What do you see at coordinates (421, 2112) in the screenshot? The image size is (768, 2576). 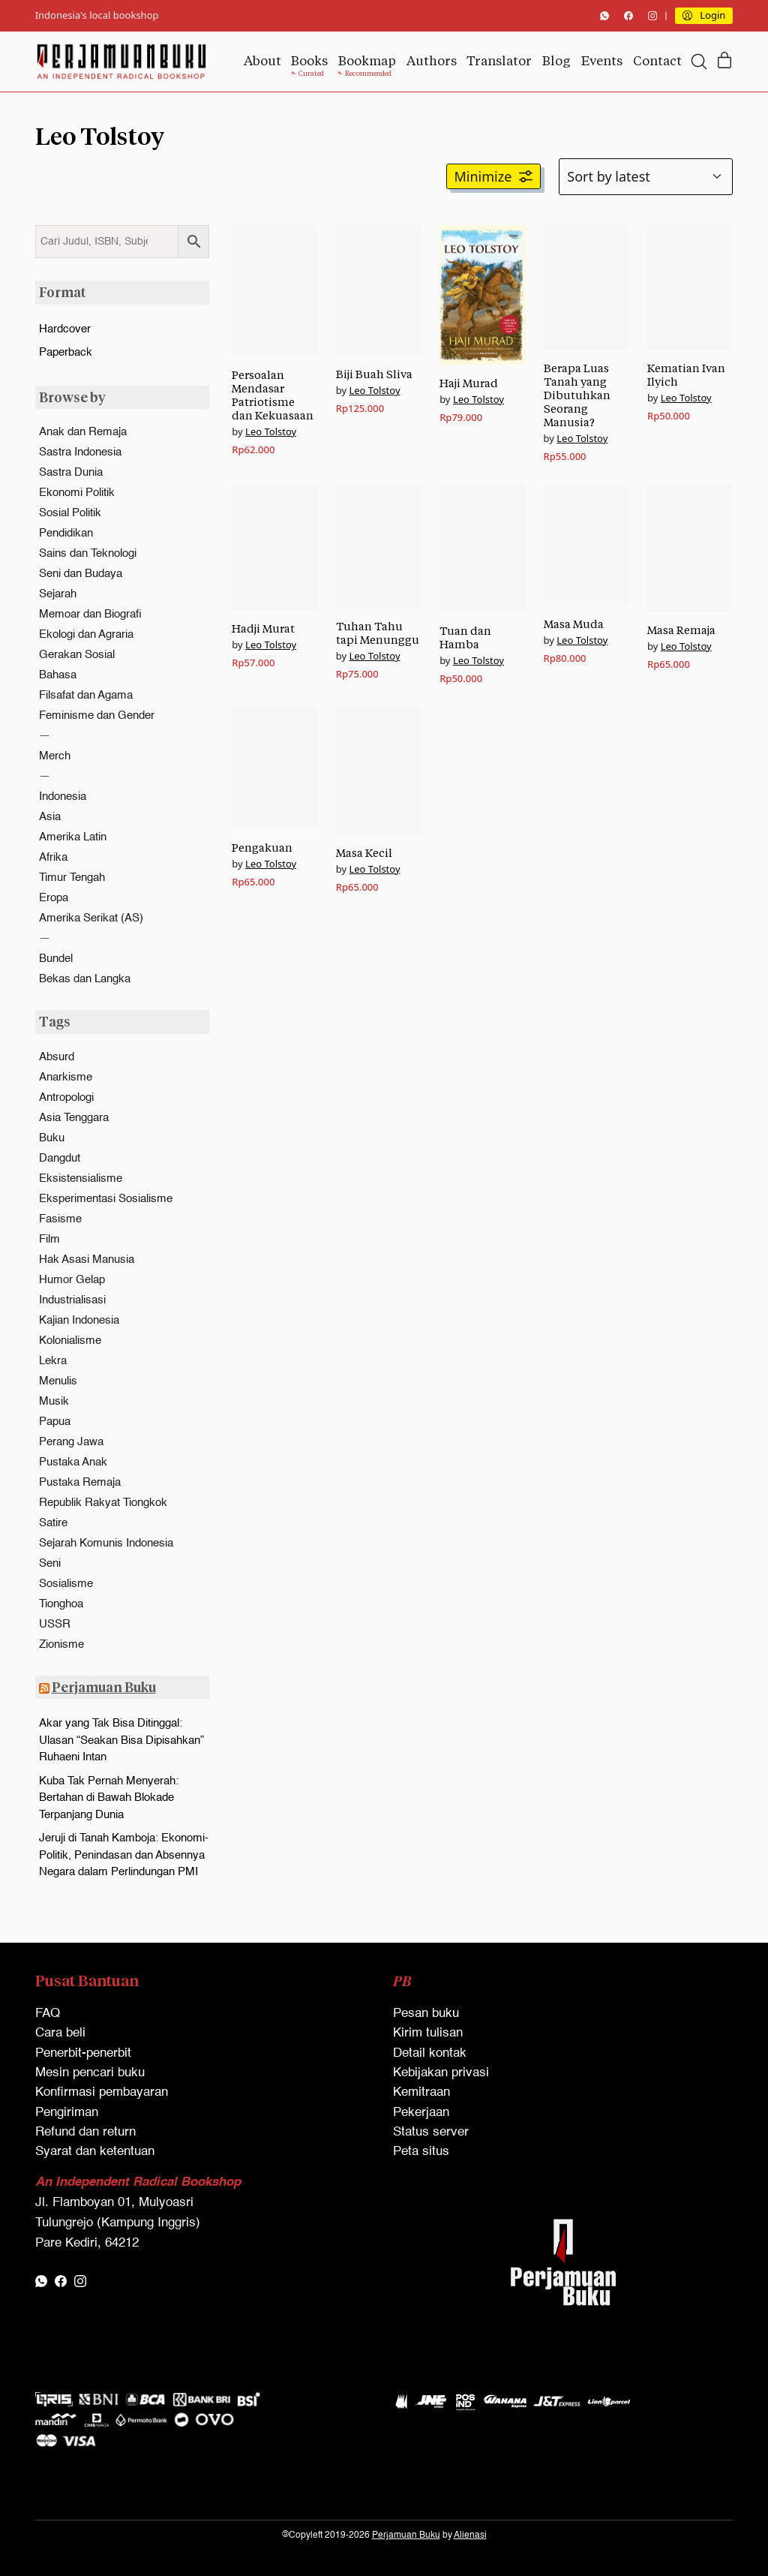 I see `Pekerjaan` at bounding box center [421, 2112].